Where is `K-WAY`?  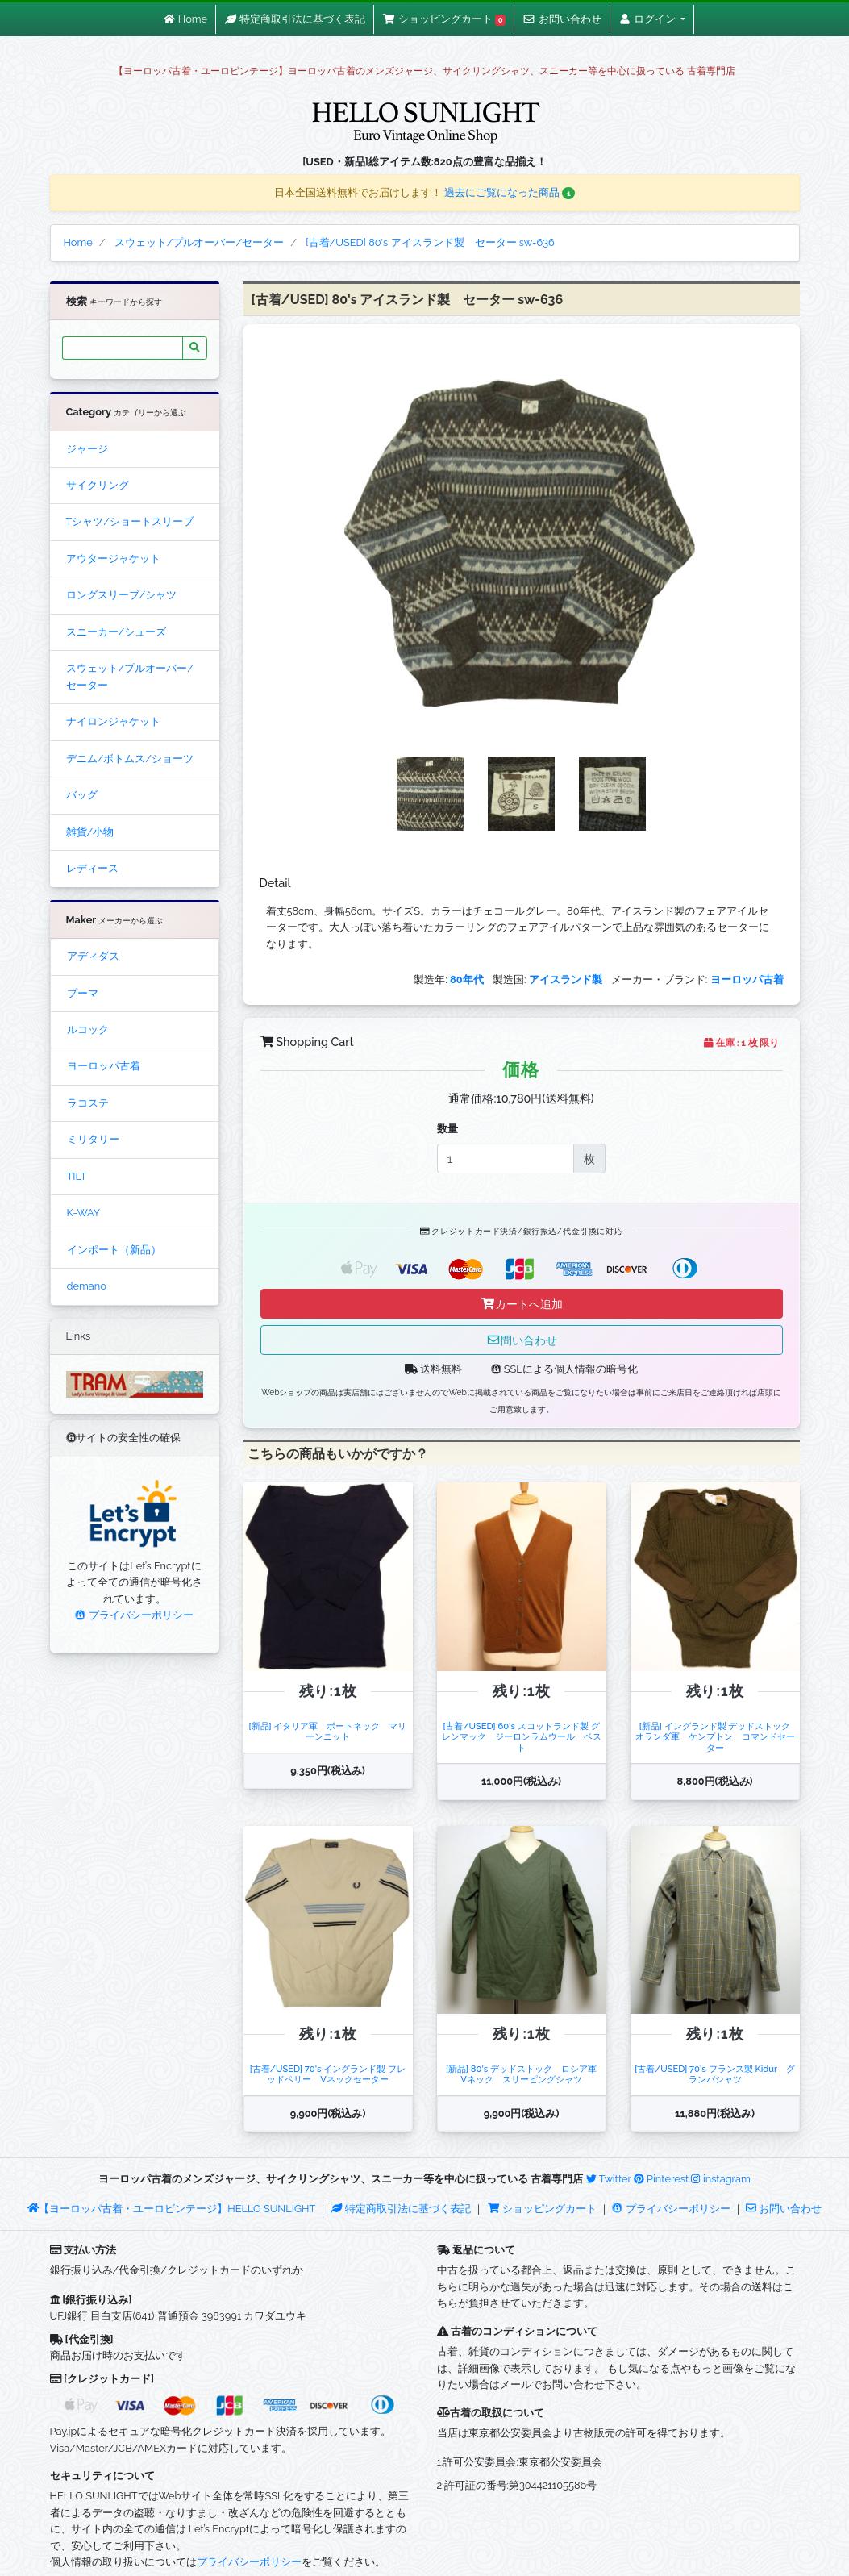
K-WAY is located at coordinates (84, 1213).